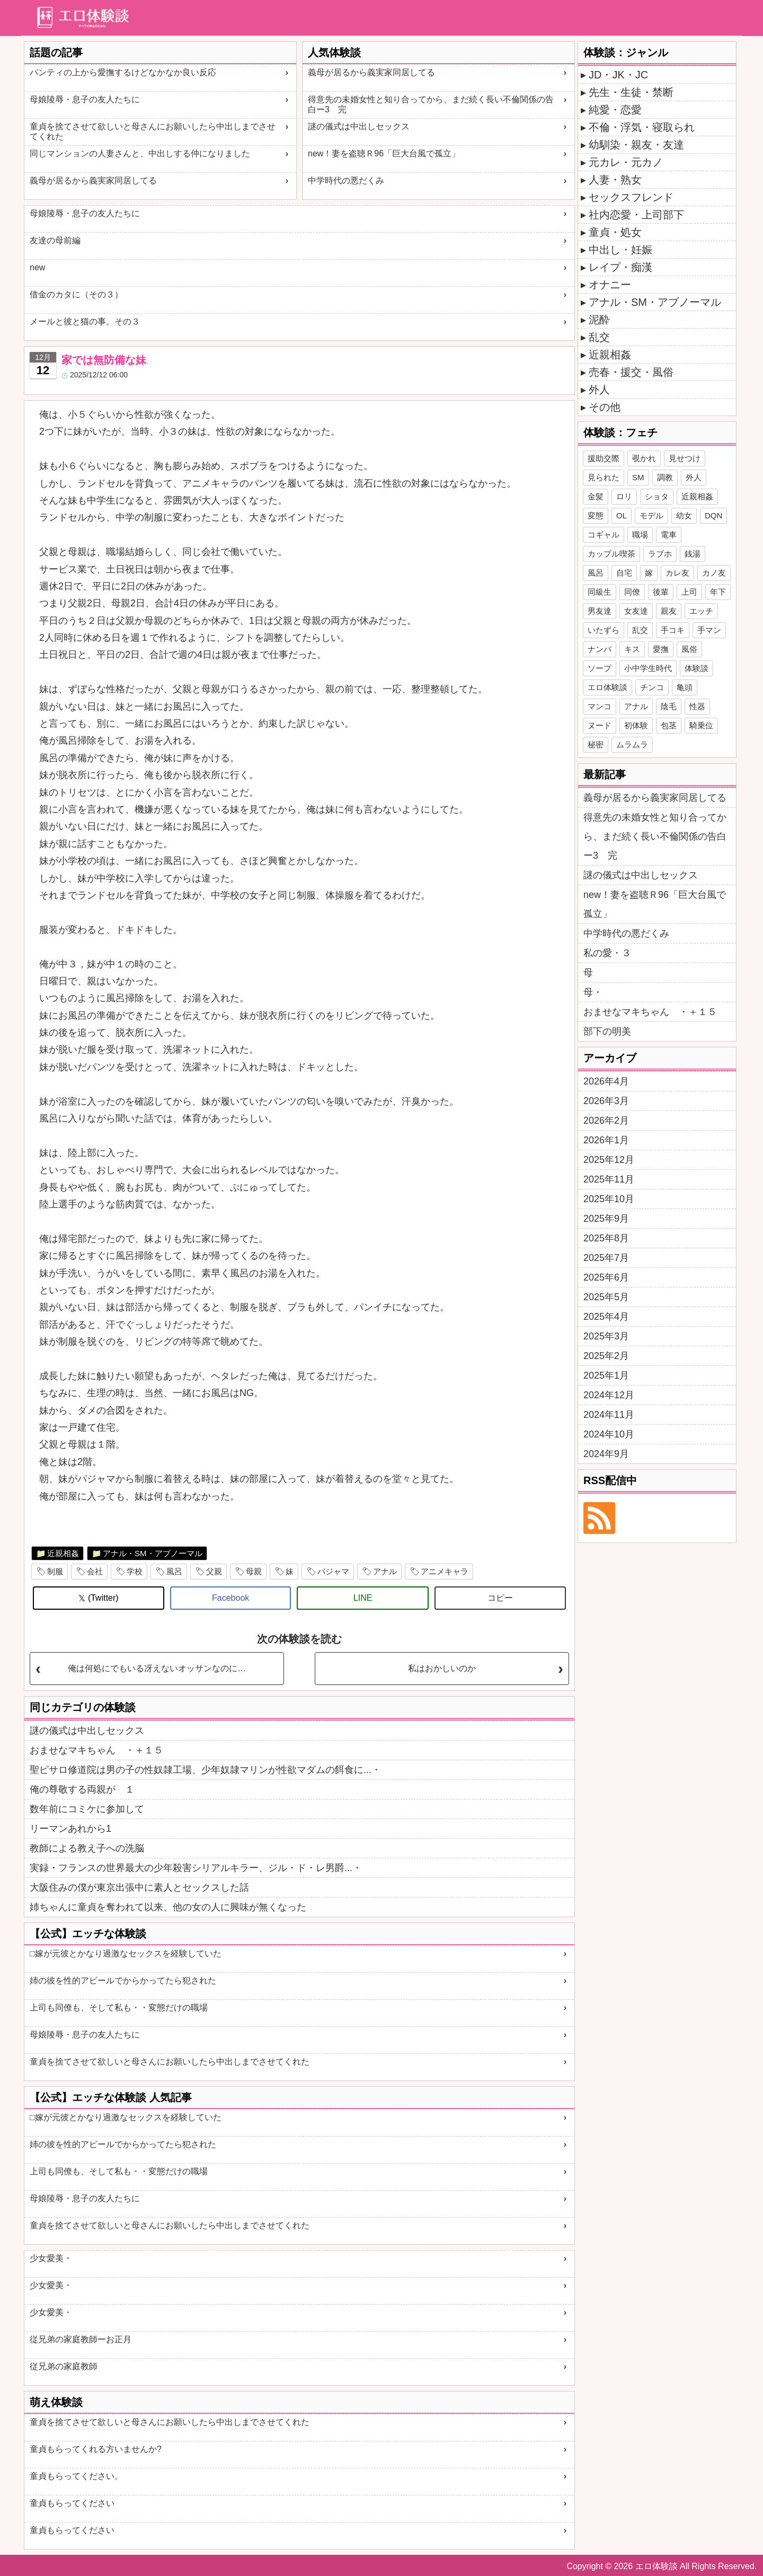  What do you see at coordinates (608, 1434) in the screenshot?
I see `2024年10月` at bounding box center [608, 1434].